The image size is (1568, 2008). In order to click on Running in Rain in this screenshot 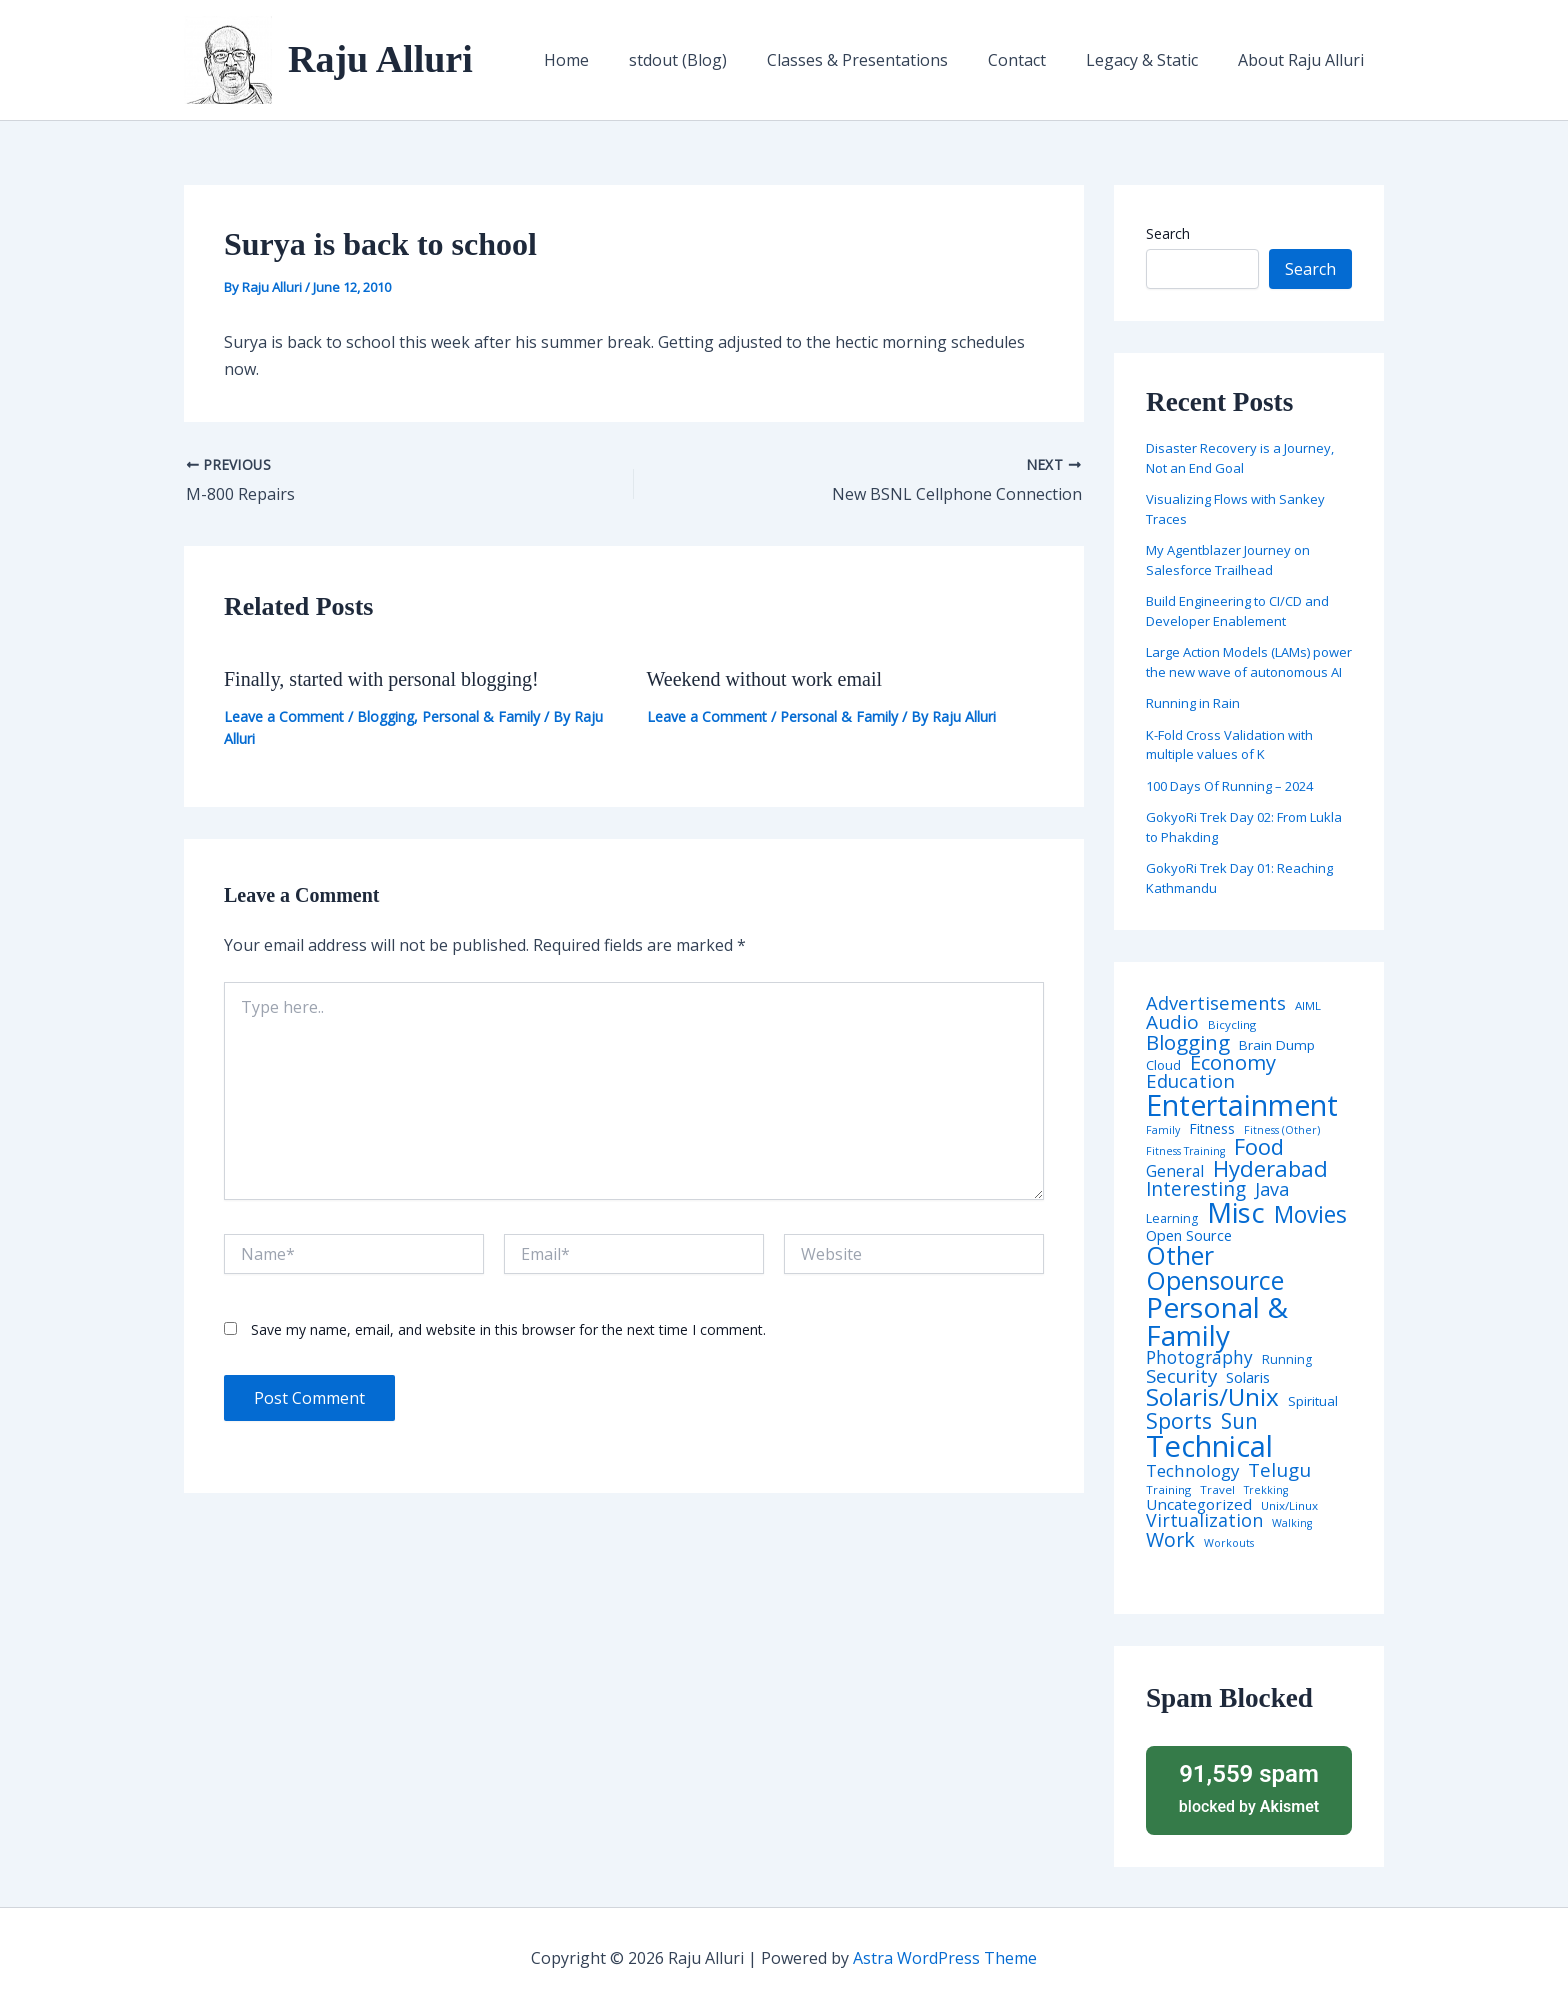, I will do `click(1193, 703)`.